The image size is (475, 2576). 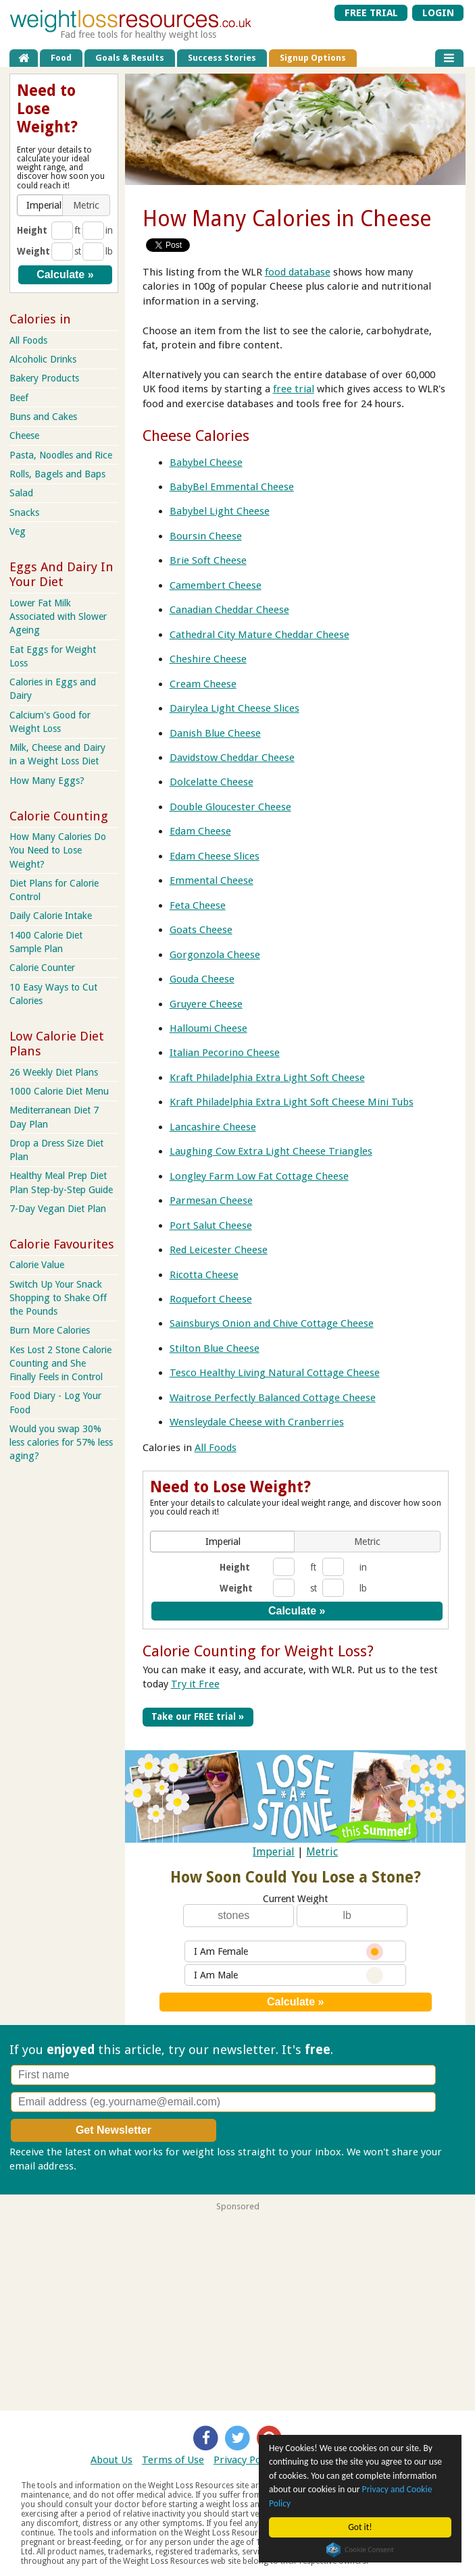 I want to click on Gruyere Cheese, so click(x=206, y=1004).